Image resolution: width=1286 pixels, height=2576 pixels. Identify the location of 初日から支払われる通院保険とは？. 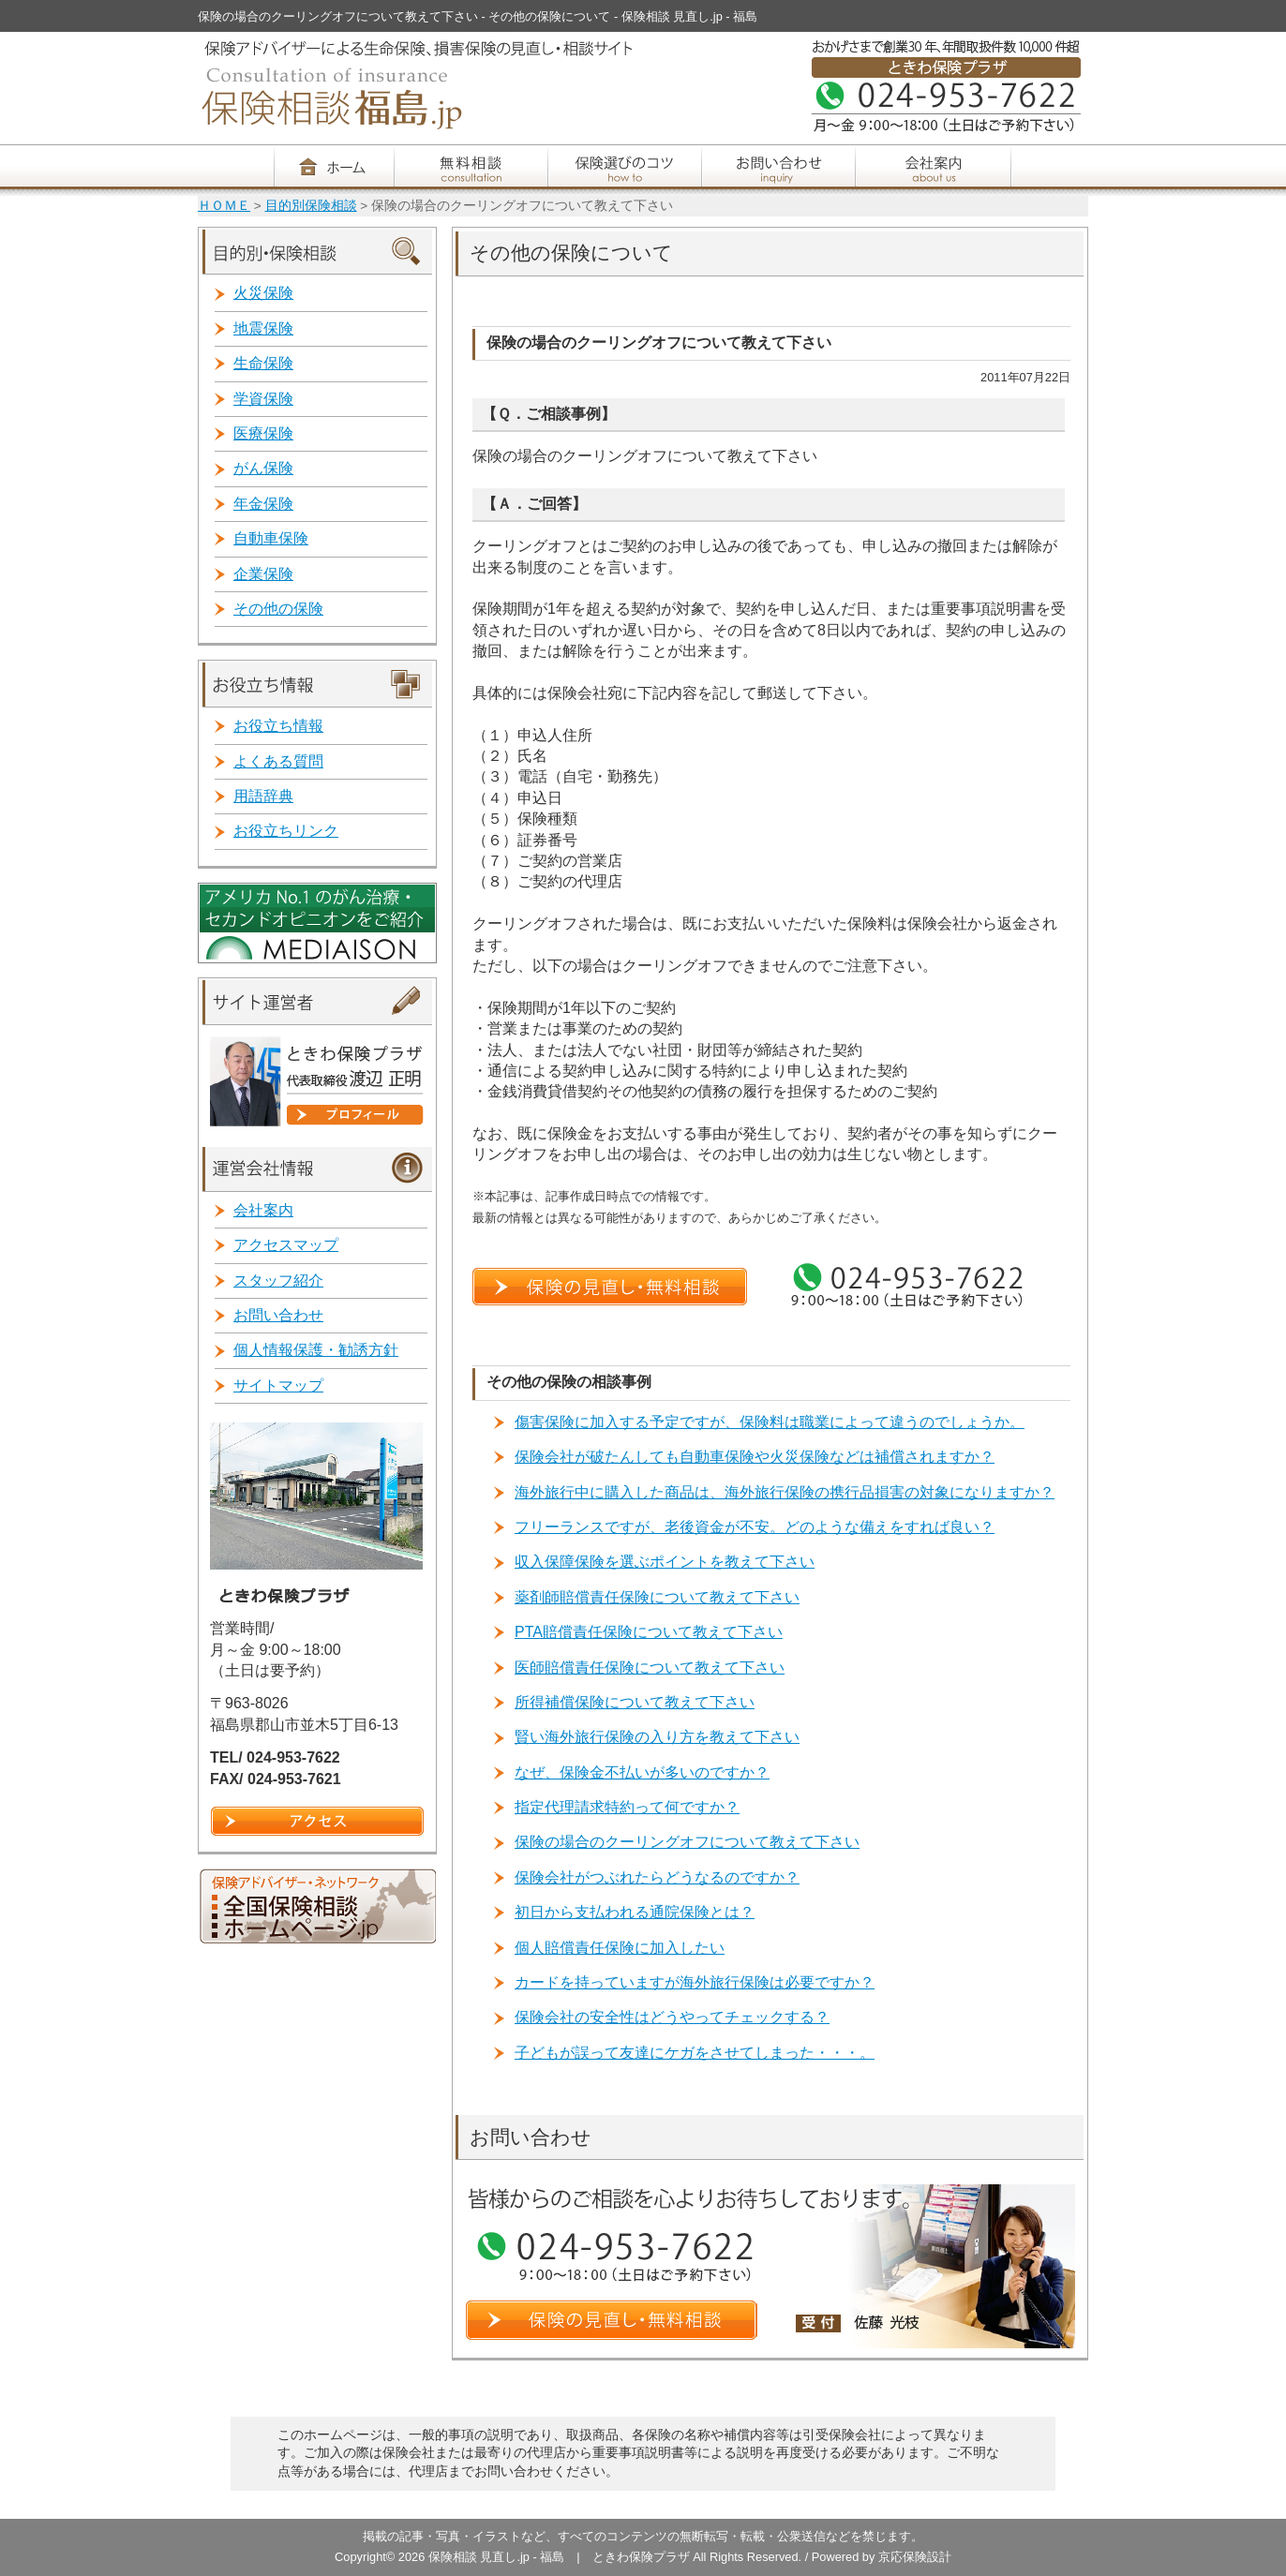
(635, 1912).